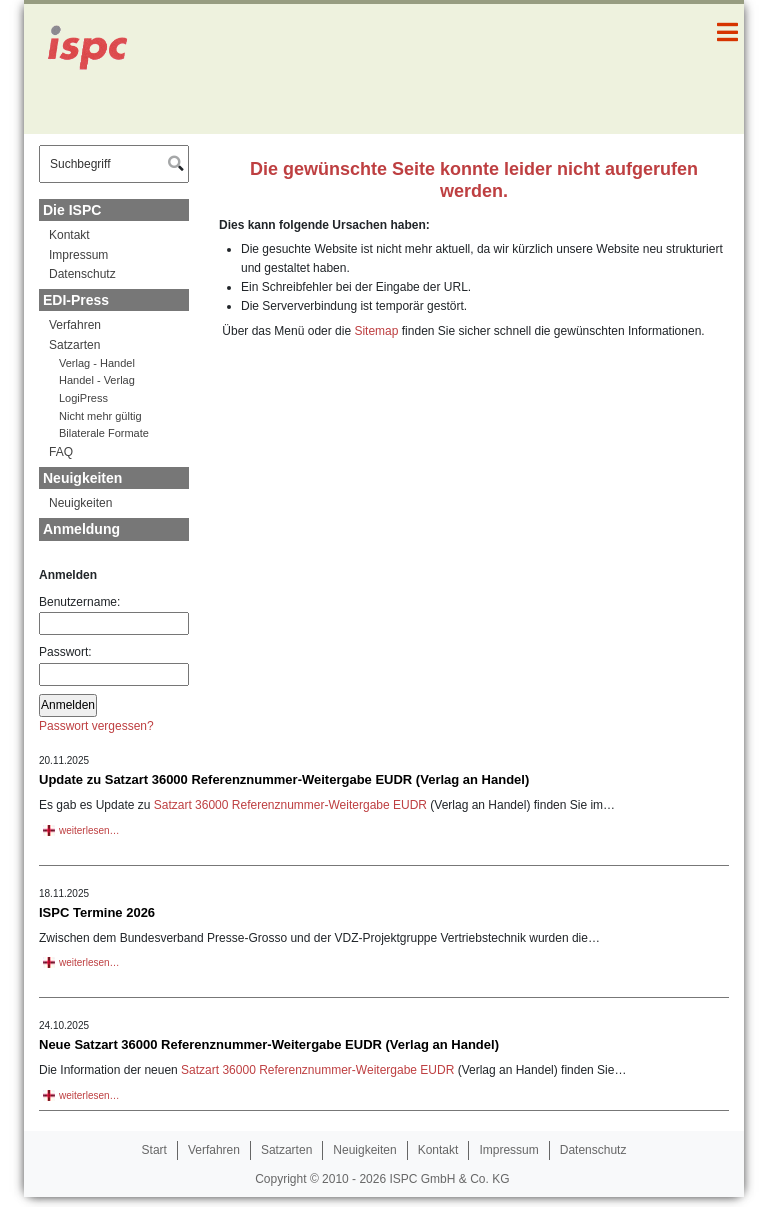 The image size is (768, 1207). Describe the element at coordinates (83, 398) in the screenshot. I see `LogiPress` at that location.